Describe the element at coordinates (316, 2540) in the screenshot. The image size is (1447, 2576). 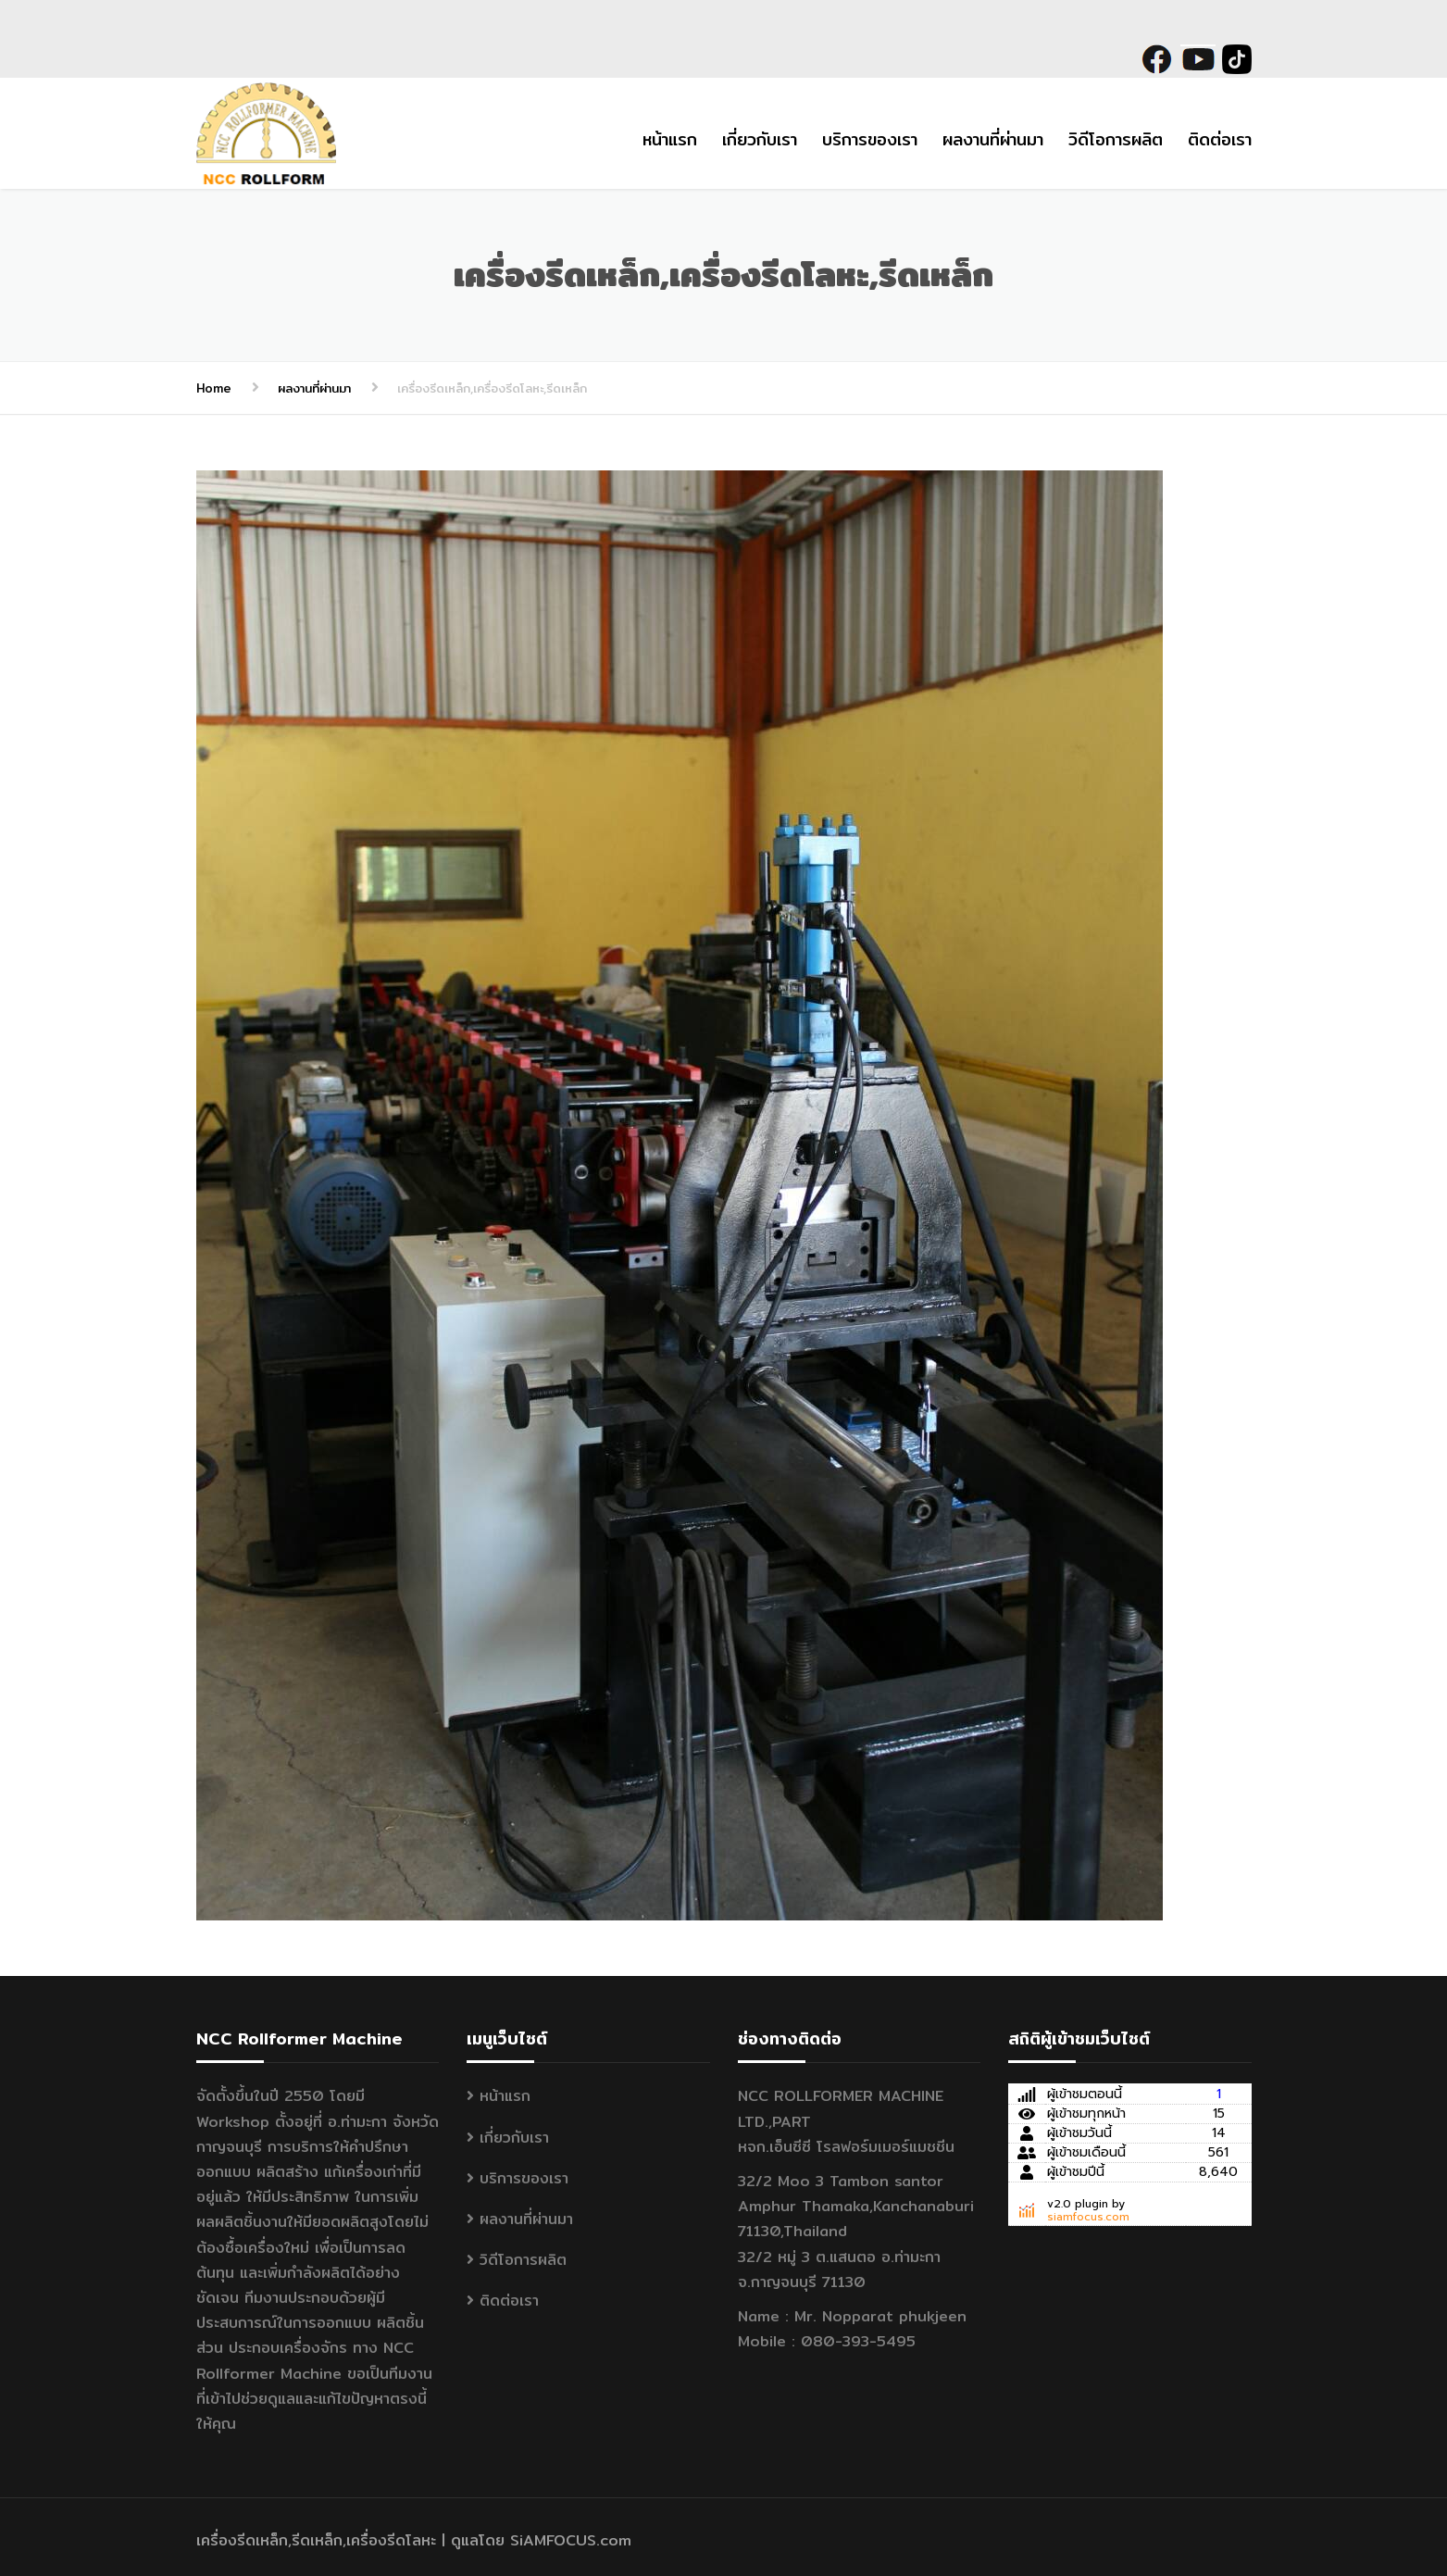
I see `เครื่องรีดเหล็ก,รีดเหล็ก,เครื่องรีดโลหะ` at that location.